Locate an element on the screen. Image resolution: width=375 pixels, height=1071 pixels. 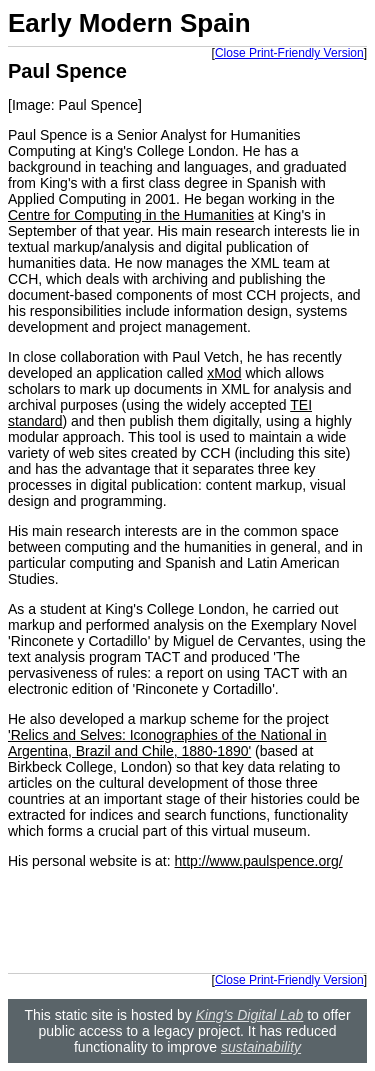
King's Digital Lab is located at coordinates (250, 1015).